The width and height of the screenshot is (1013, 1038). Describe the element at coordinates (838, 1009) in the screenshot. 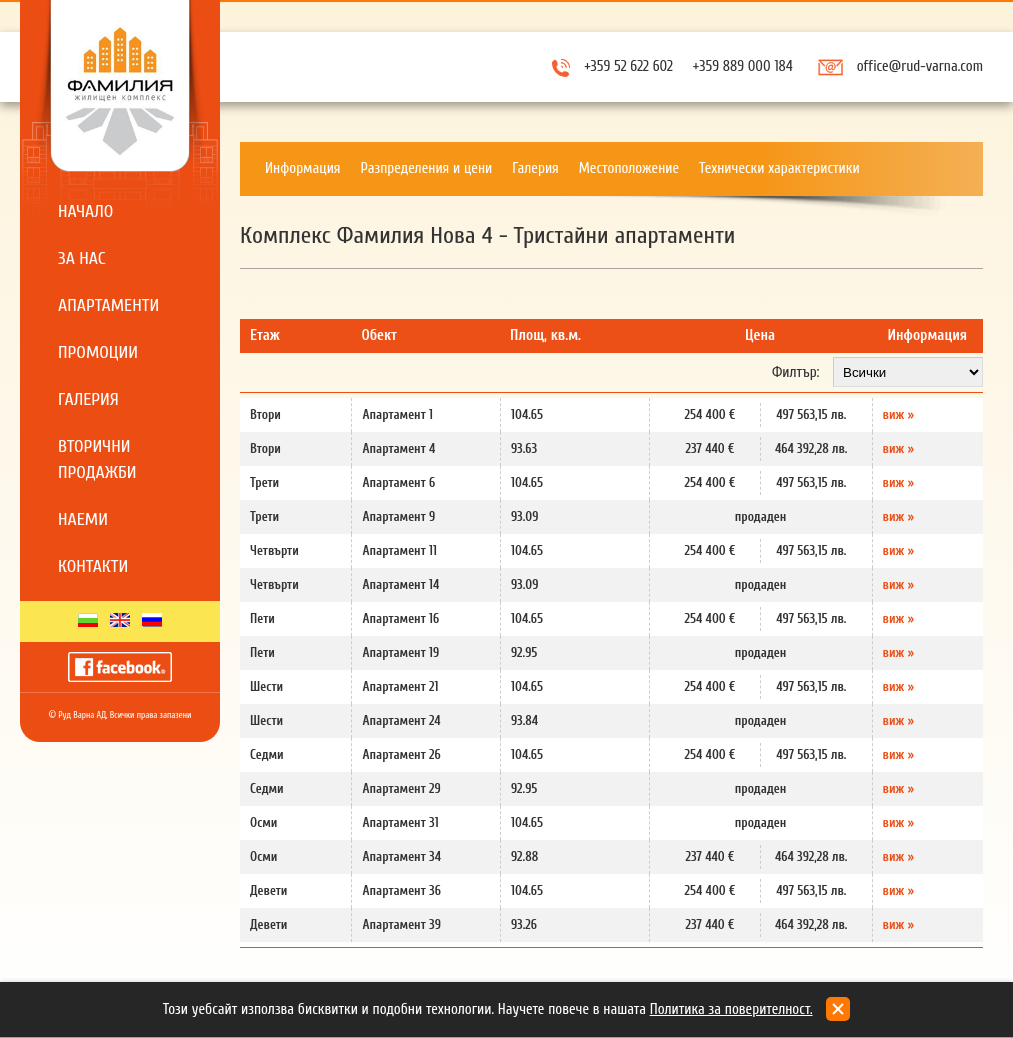

I see `close` at that location.